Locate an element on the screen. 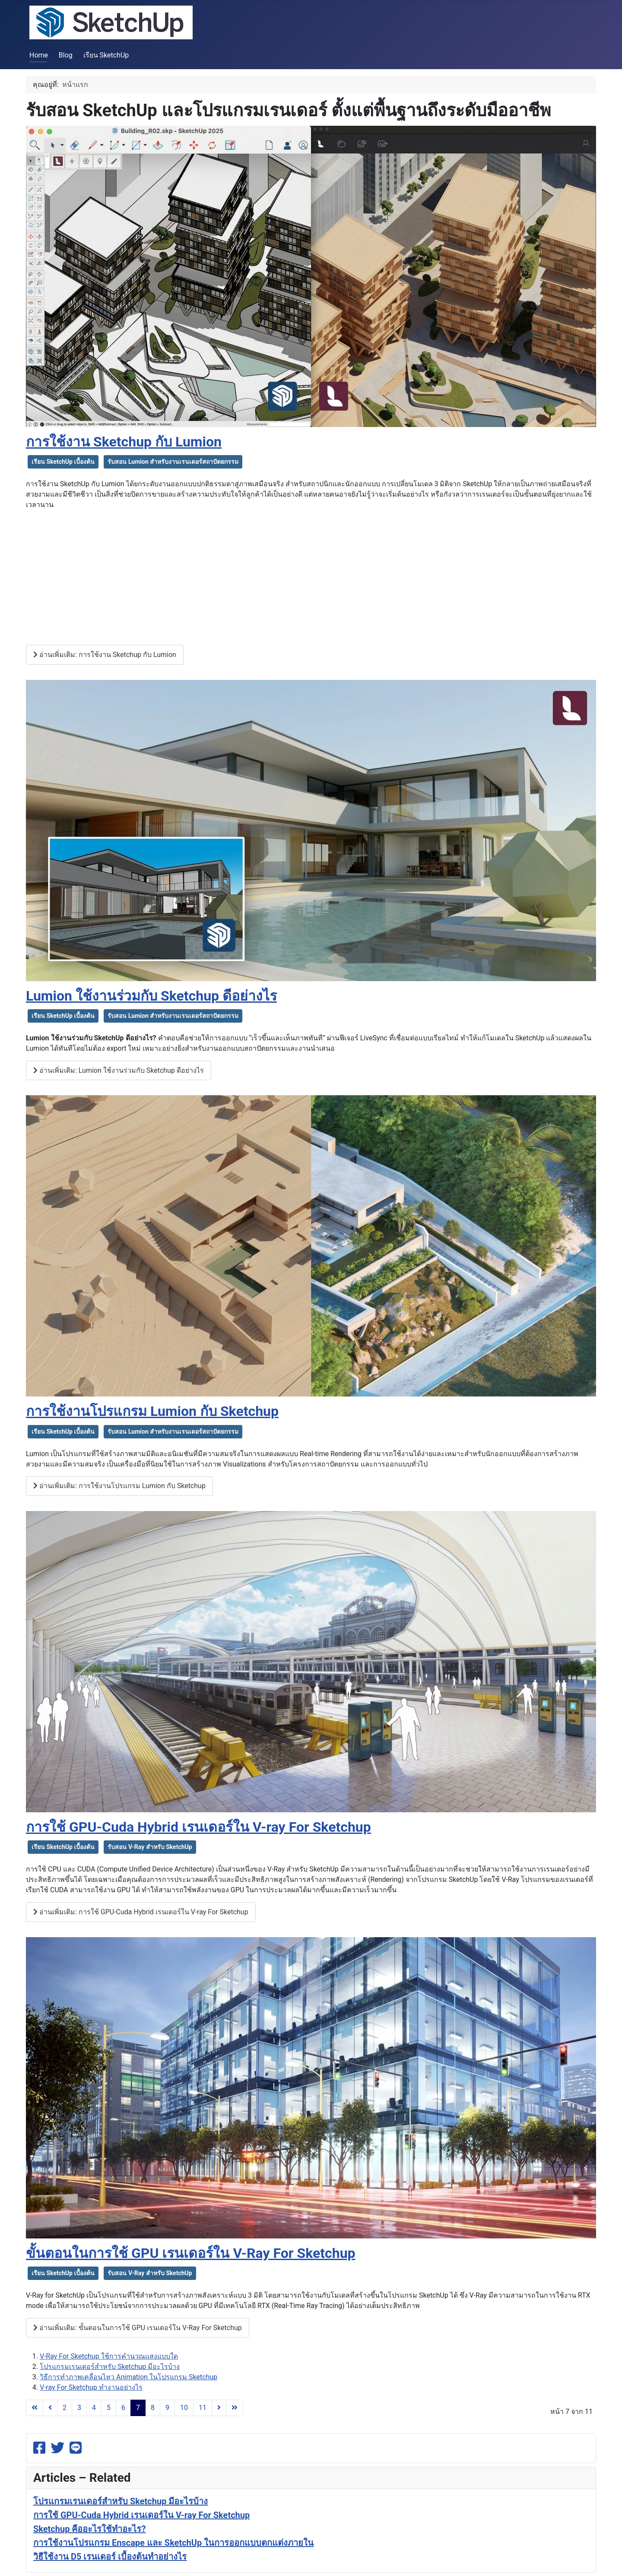 The height and width of the screenshot is (2576, 622). 3 [ไปหน้าที่ 3] is located at coordinates (79, 2408).